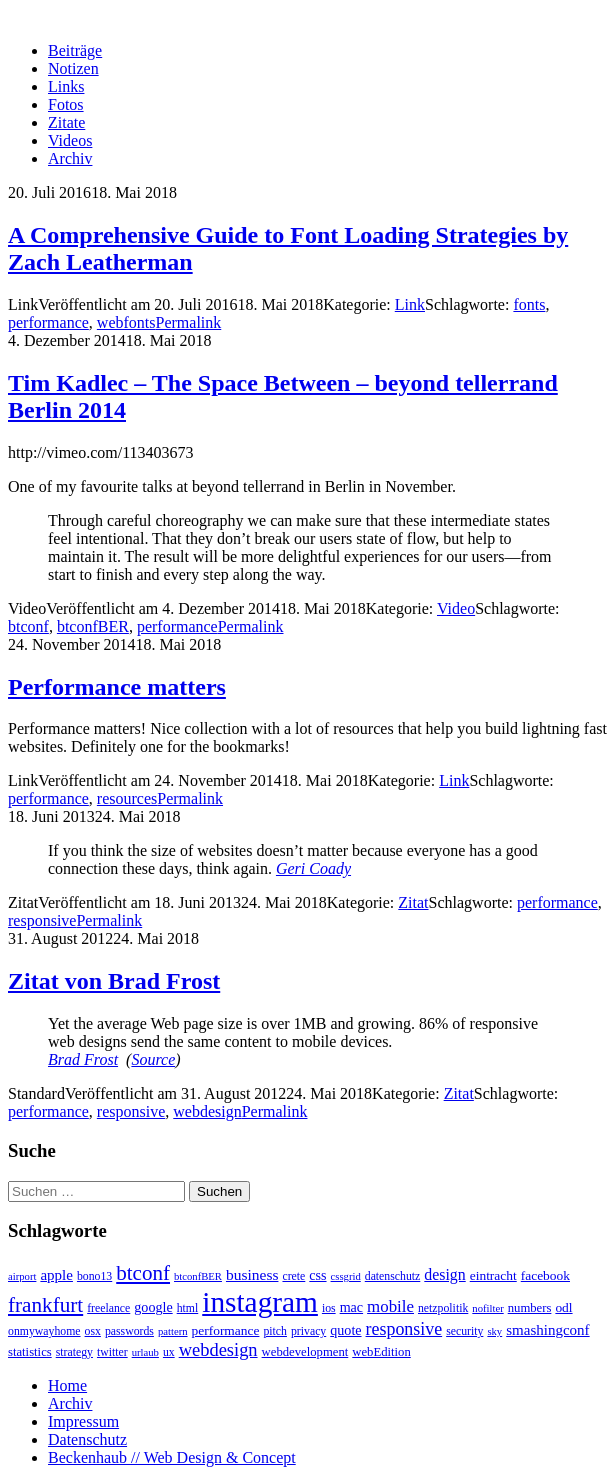 This screenshot has height=1483, width=615. What do you see at coordinates (404, 1329) in the screenshot?
I see `responsive [responsive (17 Einträge)]` at bounding box center [404, 1329].